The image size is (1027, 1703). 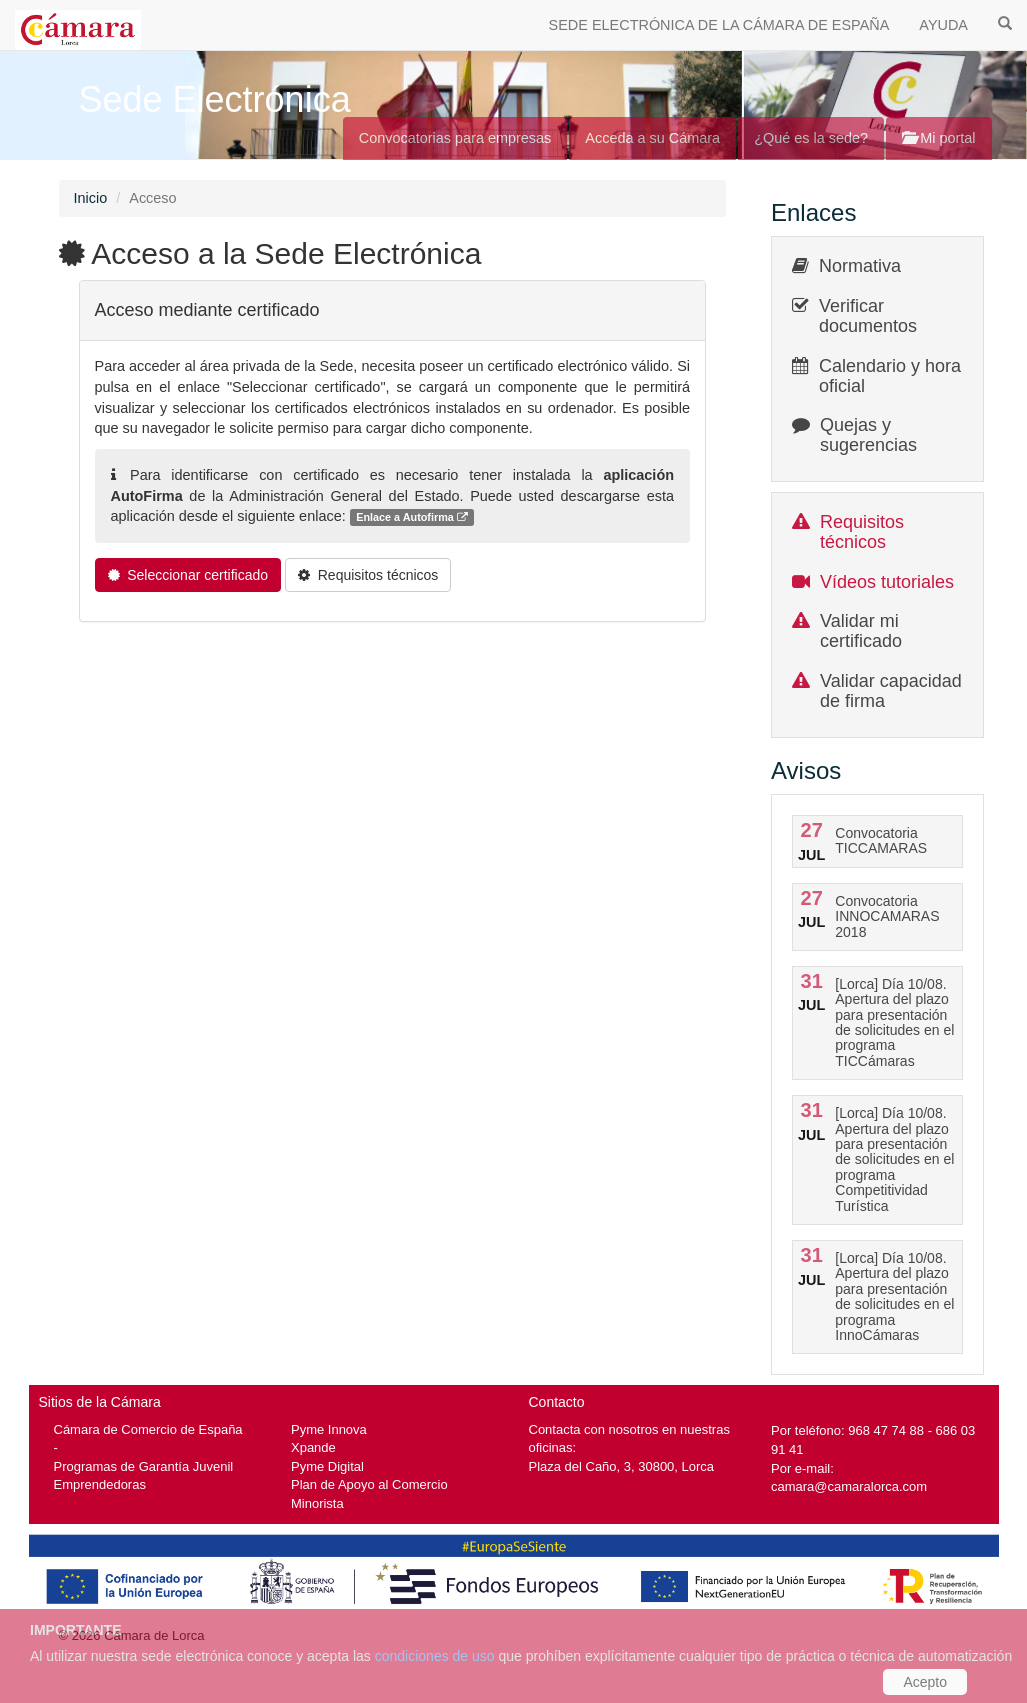 What do you see at coordinates (144, 1466) in the screenshot?
I see `Programas de Garantía Juvenil` at bounding box center [144, 1466].